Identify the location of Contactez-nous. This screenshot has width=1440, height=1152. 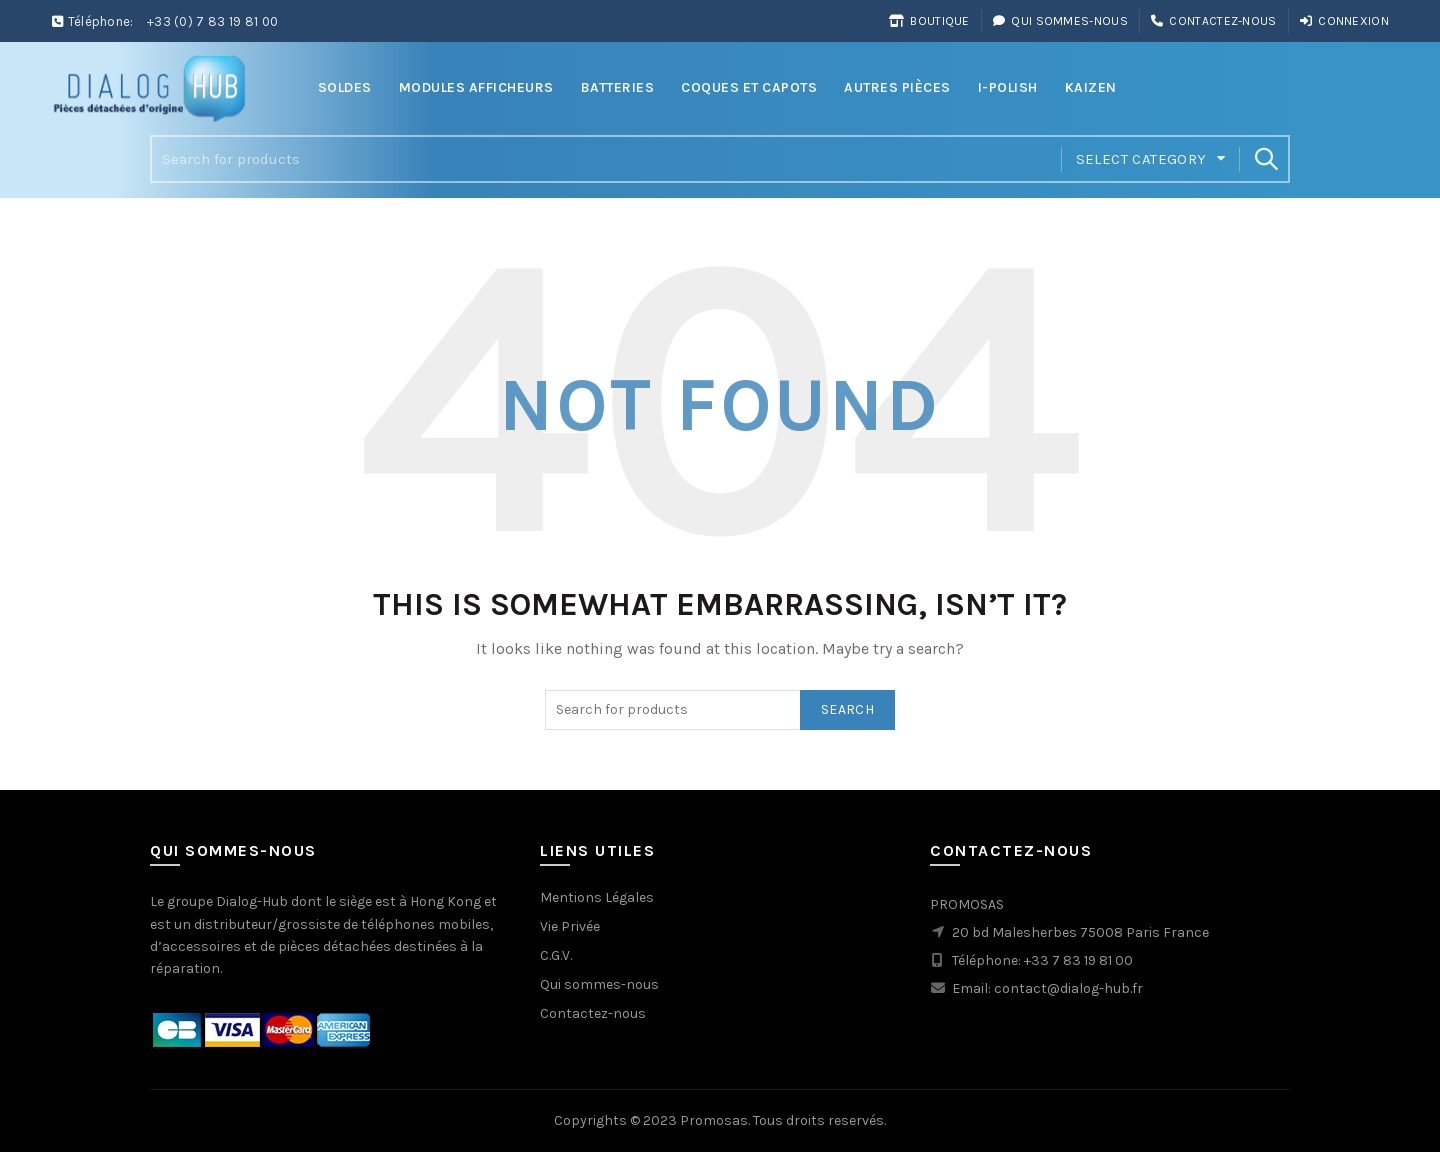
(1213, 21).